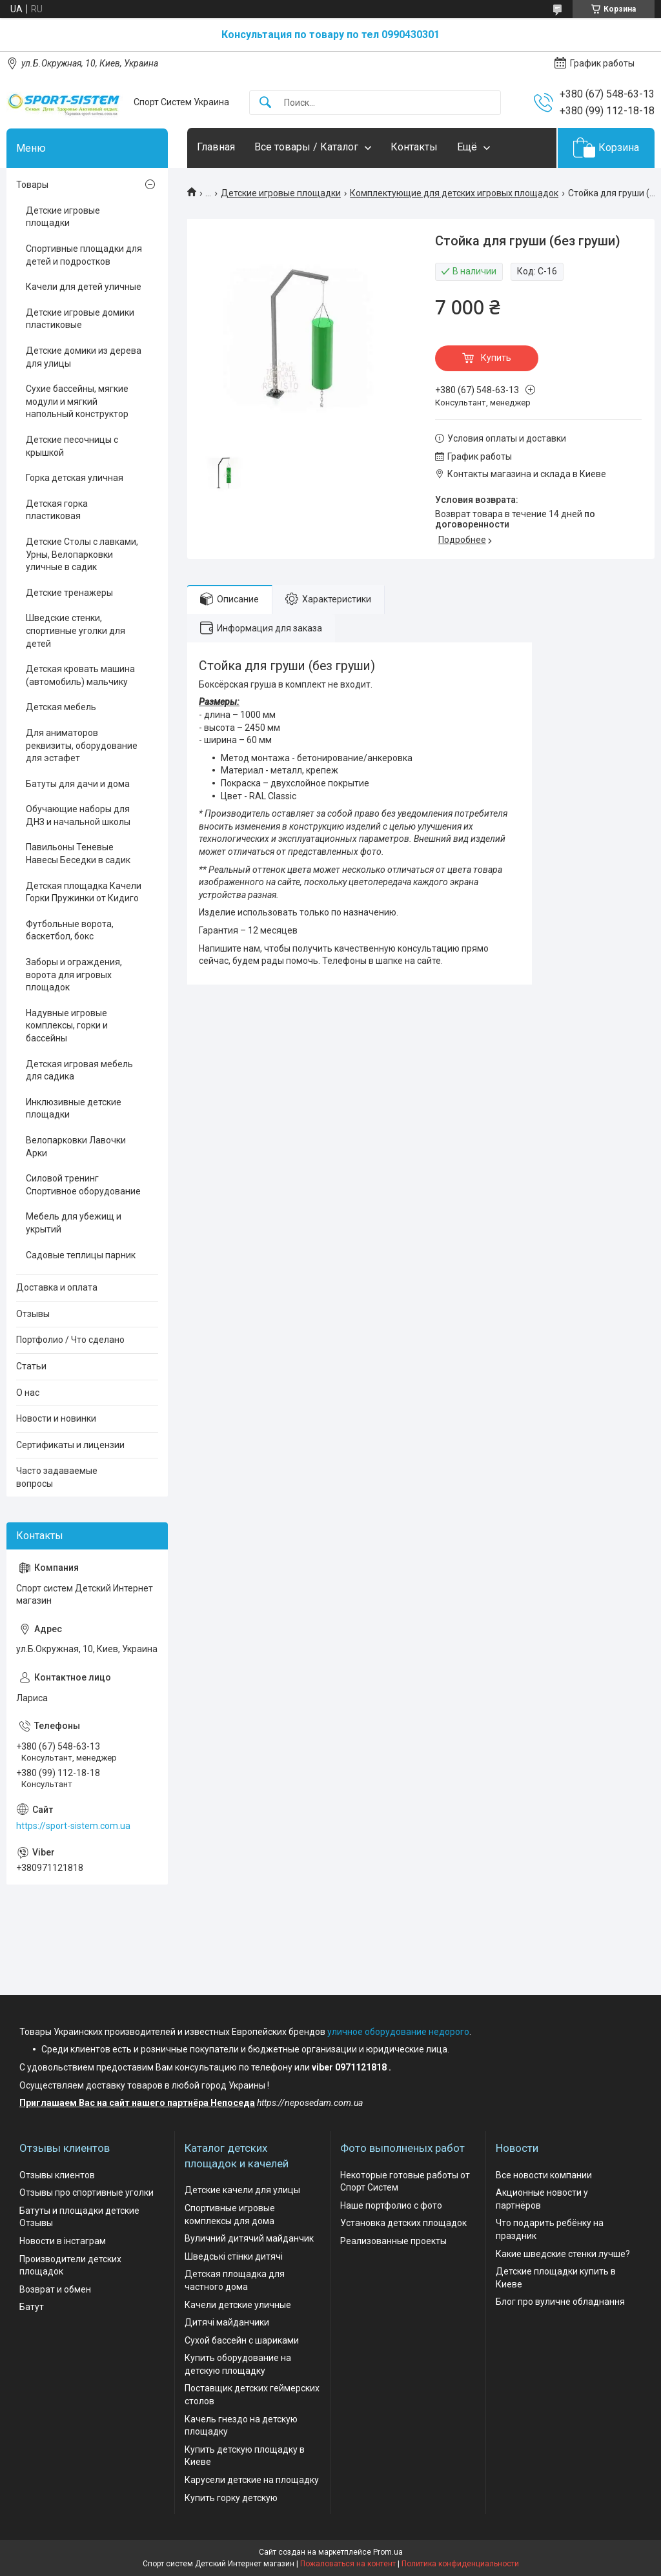 The image size is (661, 2576). What do you see at coordinates (82, 554) in the screenshot?
I see `Детские Столы с лавками, Урны, Велопарковки уличные в садик` at bounding box center [82, 554].